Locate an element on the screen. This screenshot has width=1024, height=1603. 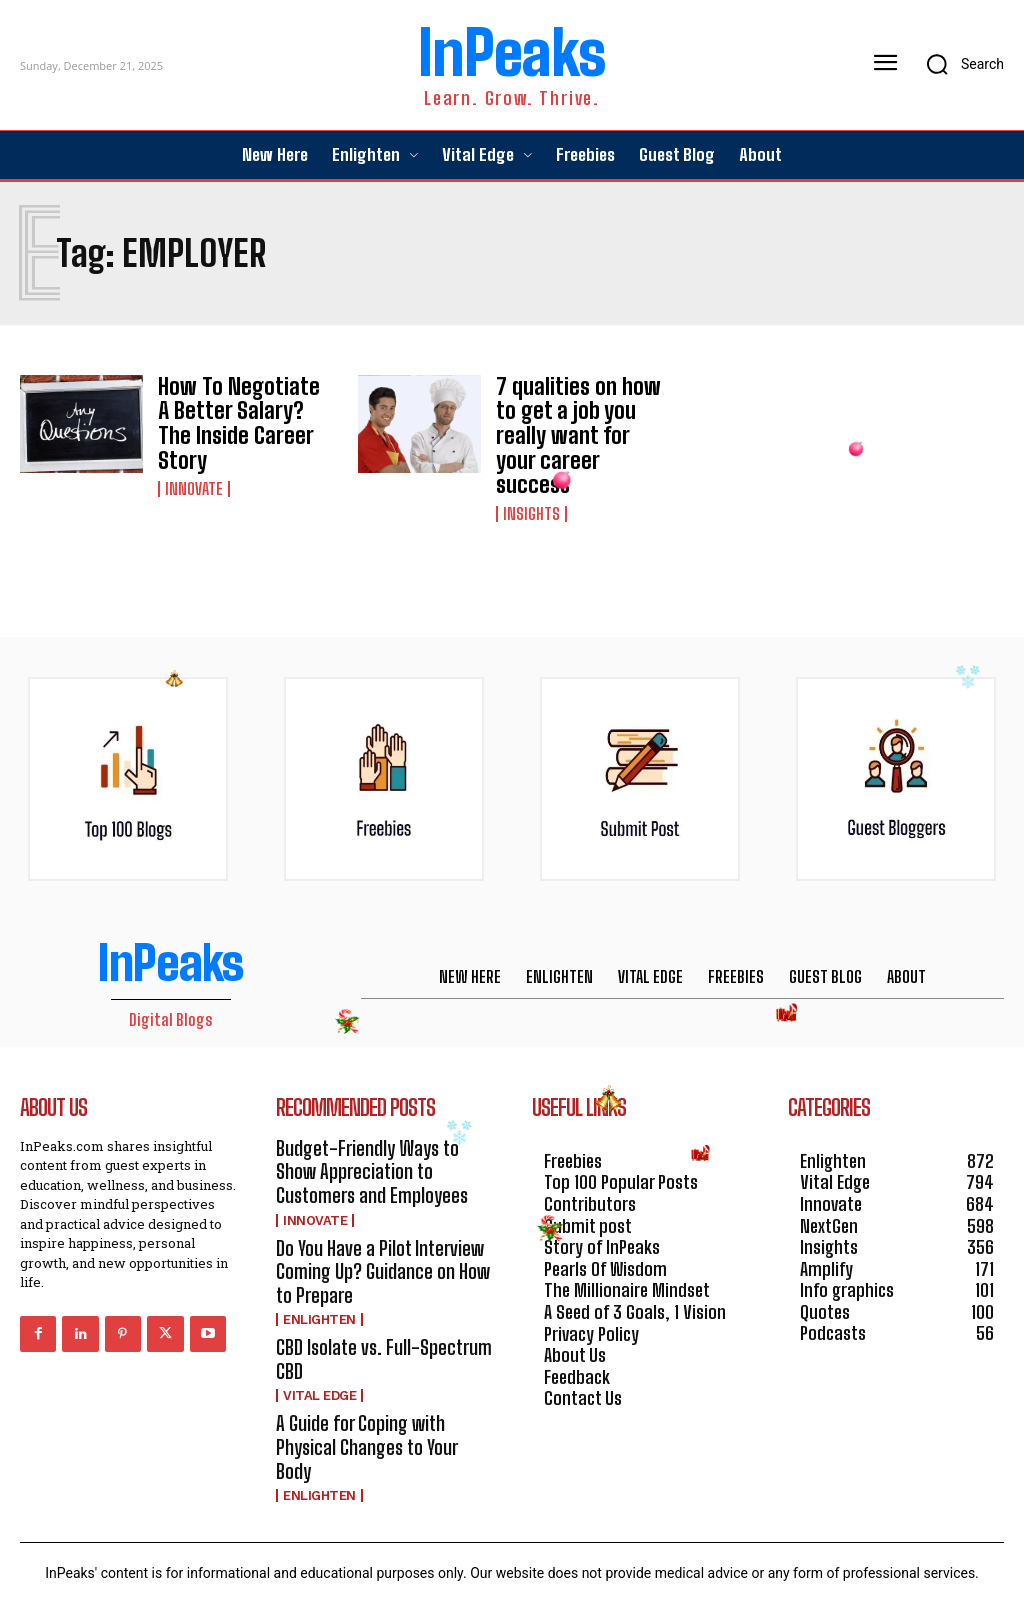
Vital Edge is located at coordinates (319, 1345).